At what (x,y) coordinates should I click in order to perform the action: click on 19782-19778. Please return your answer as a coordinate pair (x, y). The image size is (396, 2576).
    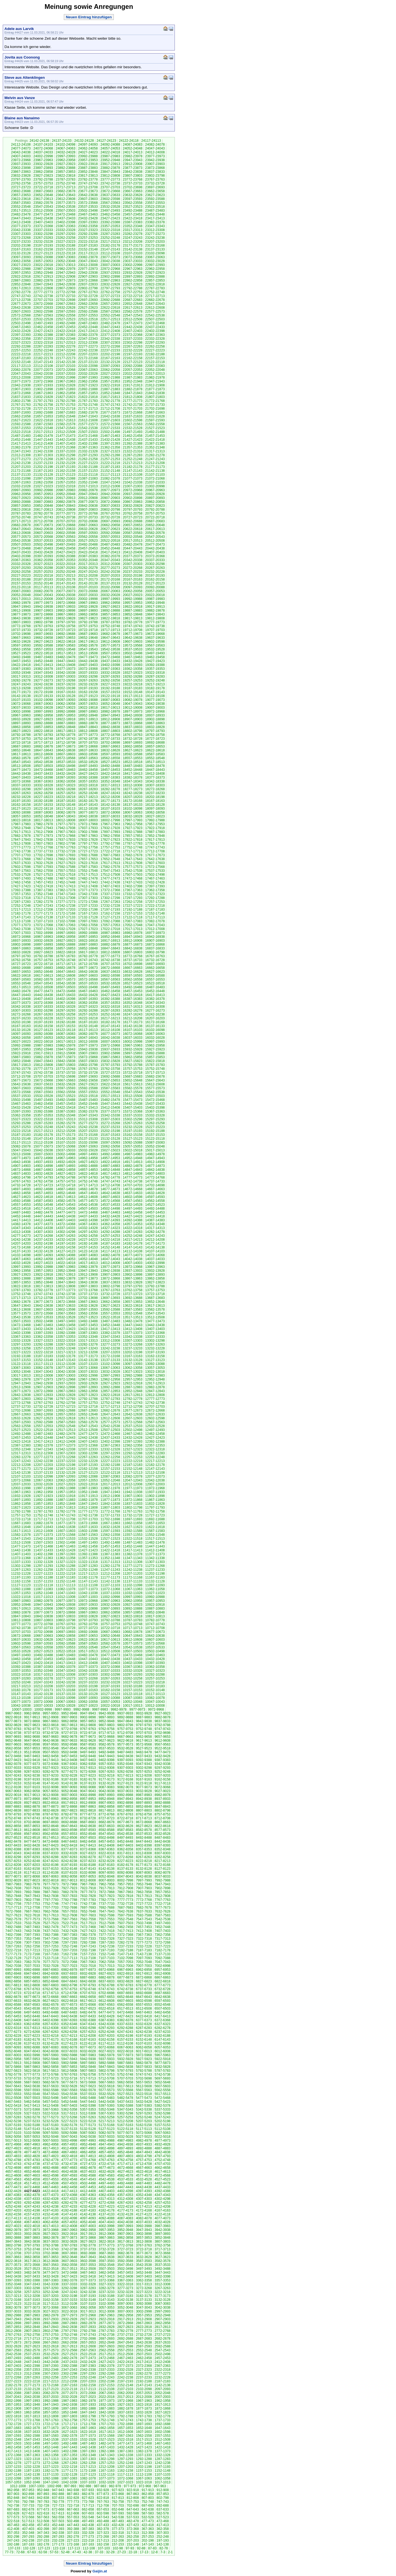
    Looking at the image, I should click on (132, 622).